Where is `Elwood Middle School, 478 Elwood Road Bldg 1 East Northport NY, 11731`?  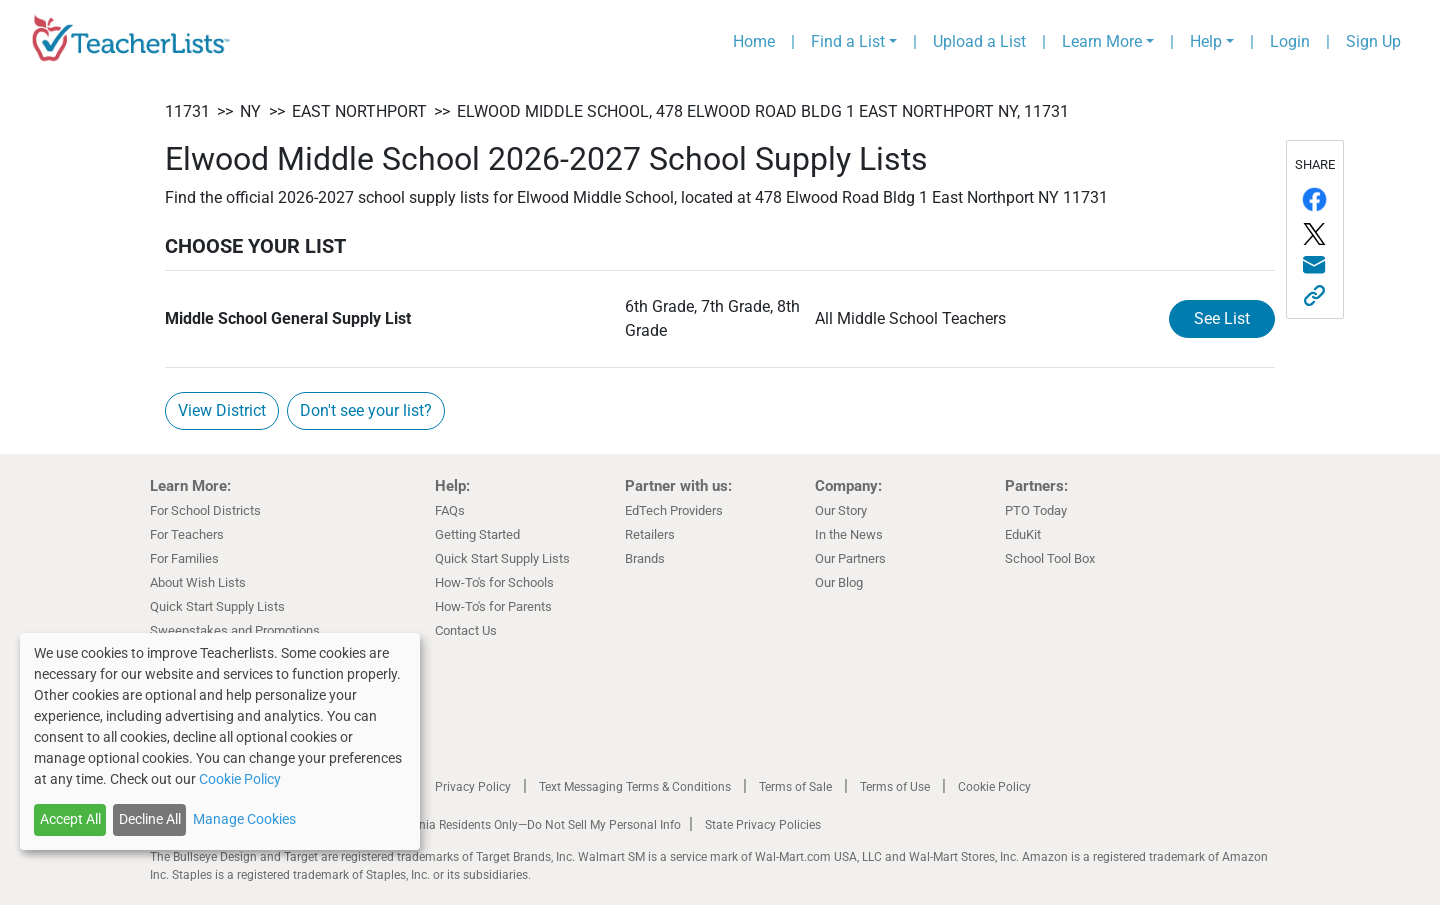
Elwood Middle School, 478 Elwood Road Bldg 1 East Northport NY, 11731 is located at coordinates (763, 111).